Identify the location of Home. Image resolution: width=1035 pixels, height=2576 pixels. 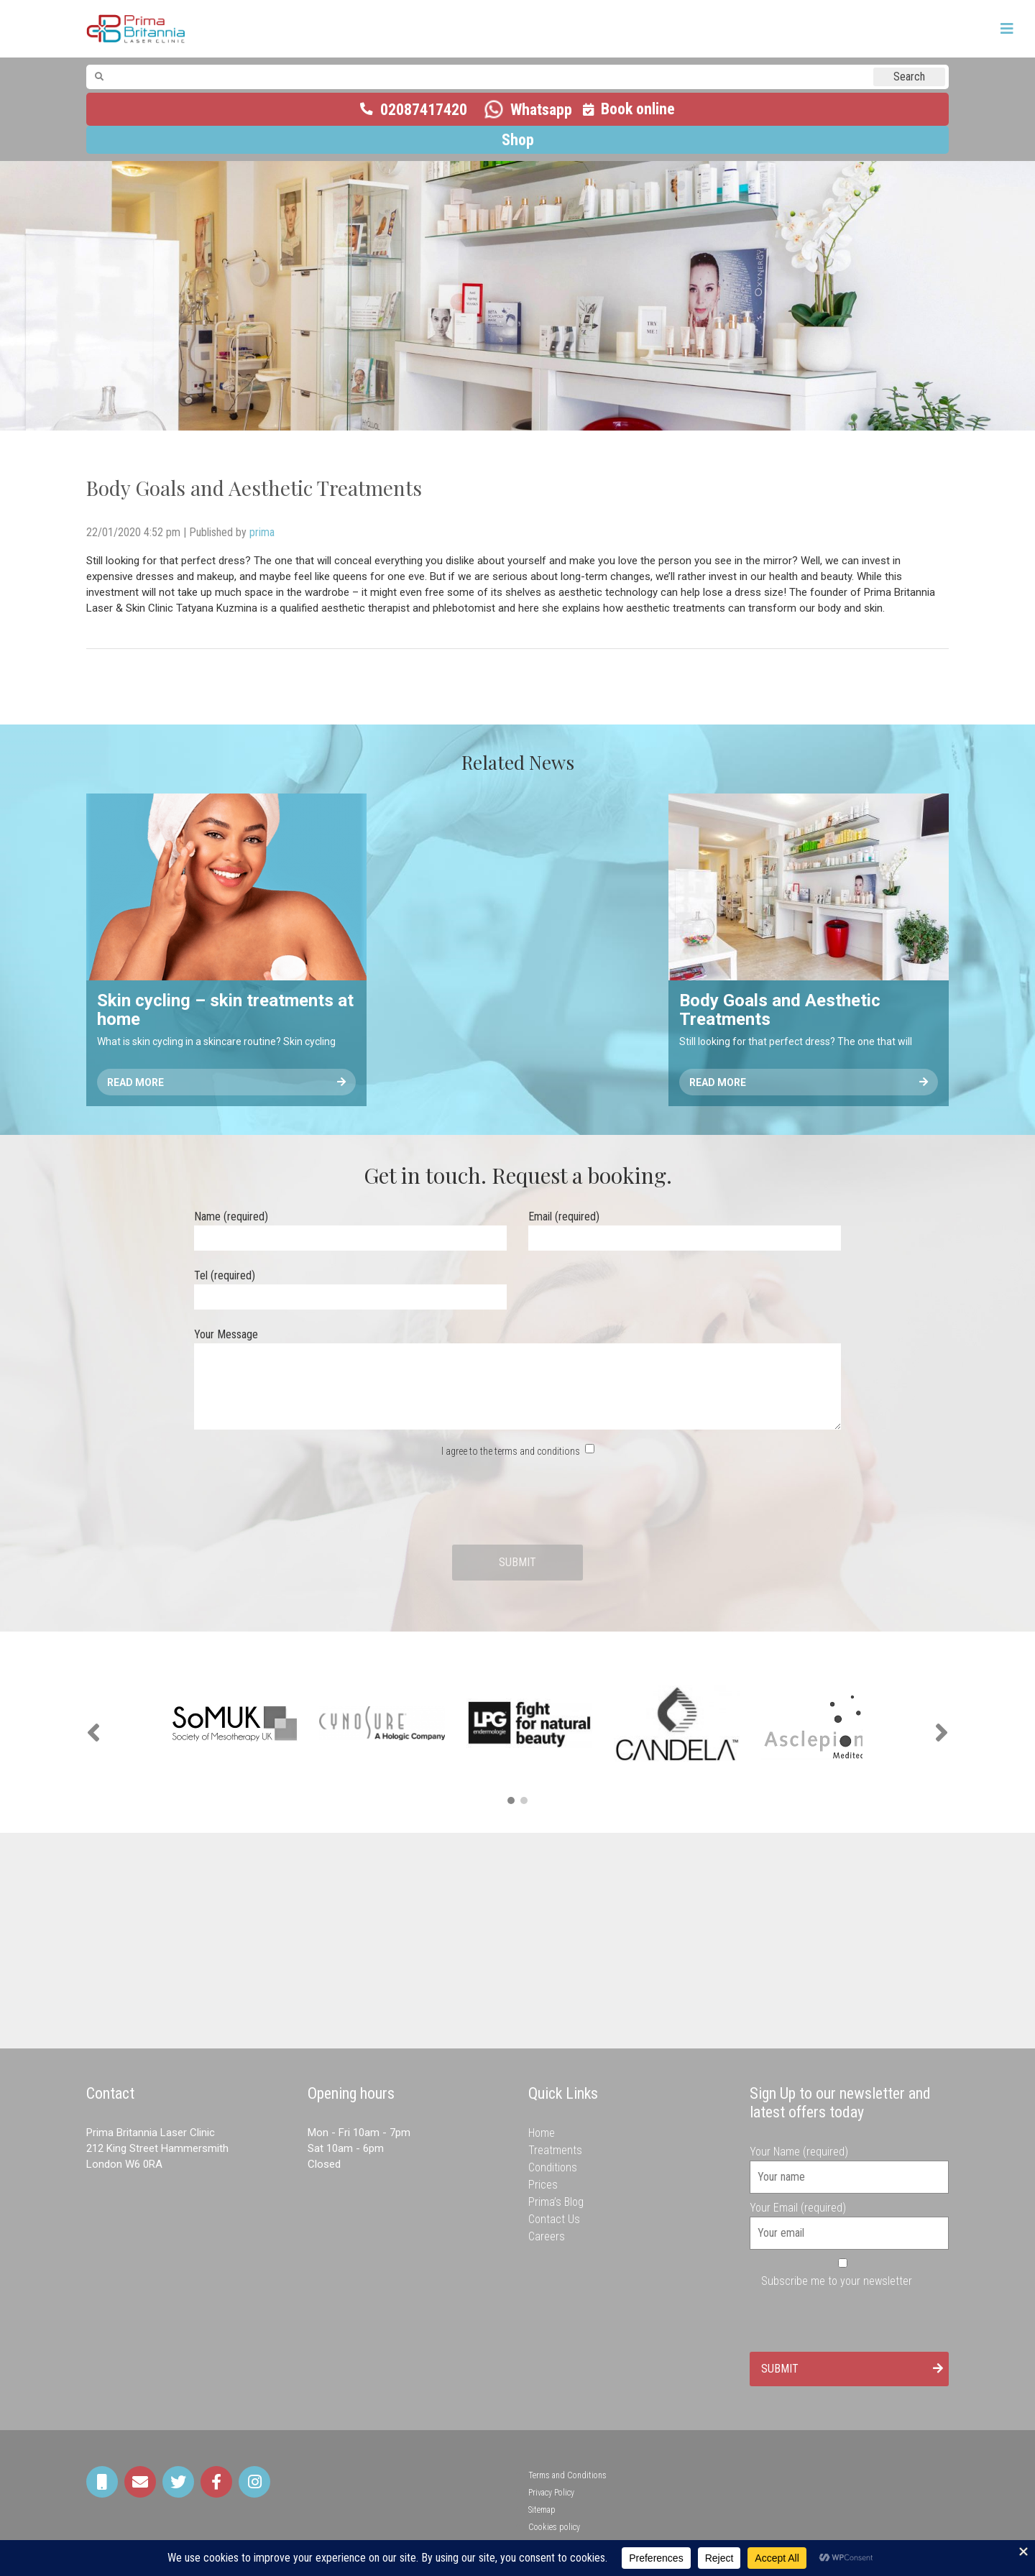
(541, 2133).